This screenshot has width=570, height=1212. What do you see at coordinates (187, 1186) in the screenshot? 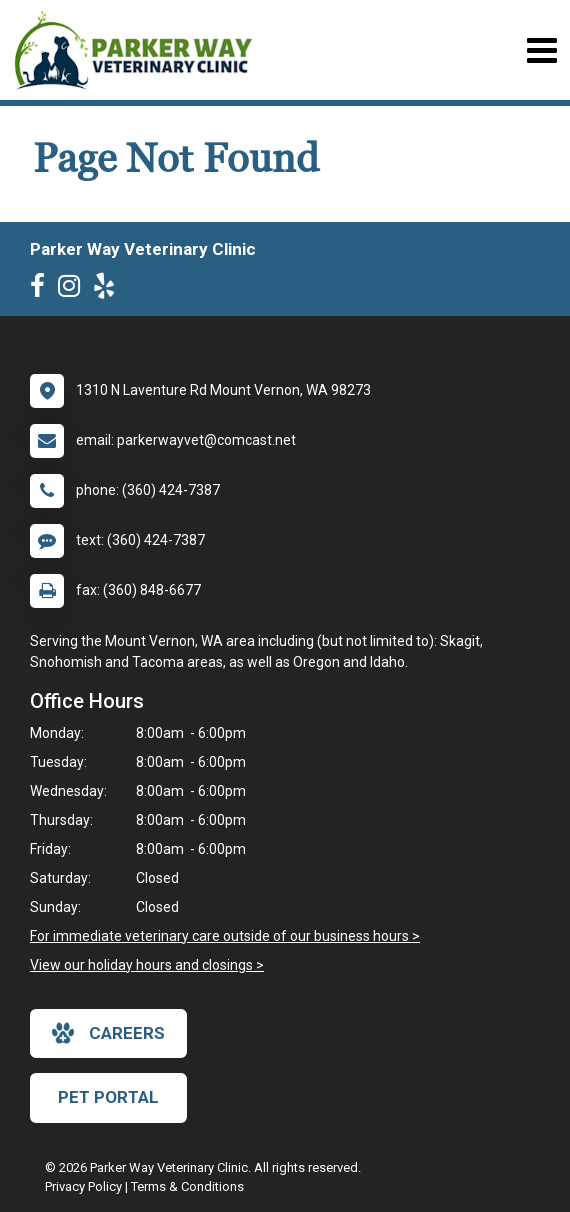
I see `Terms & Conditions` at bounding box center [187, 1186].